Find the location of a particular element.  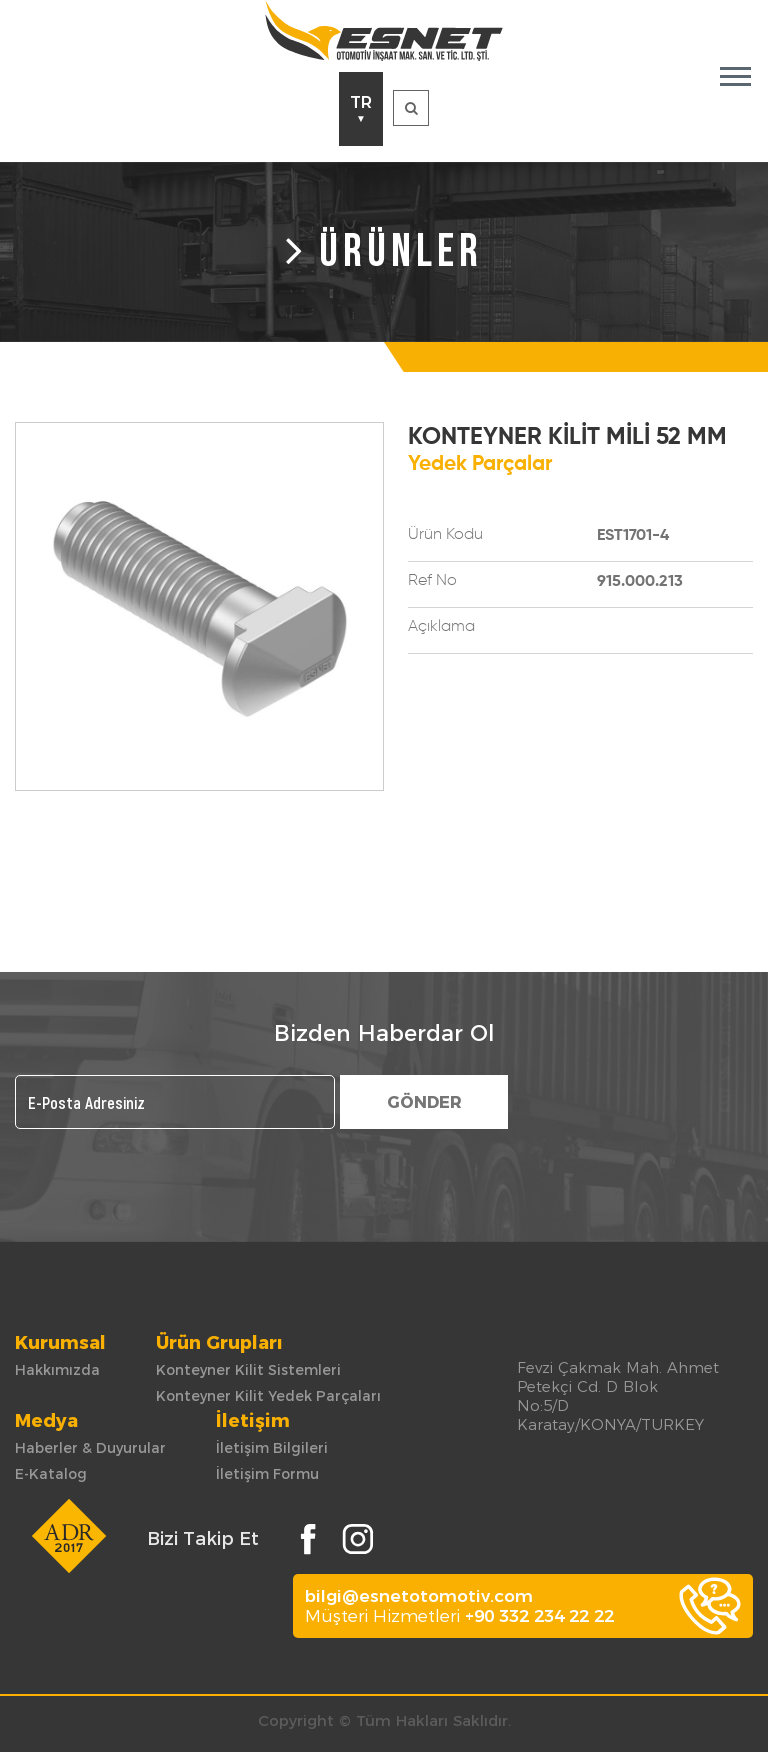

İletişim Formu is located at coordinates (267, 1474).